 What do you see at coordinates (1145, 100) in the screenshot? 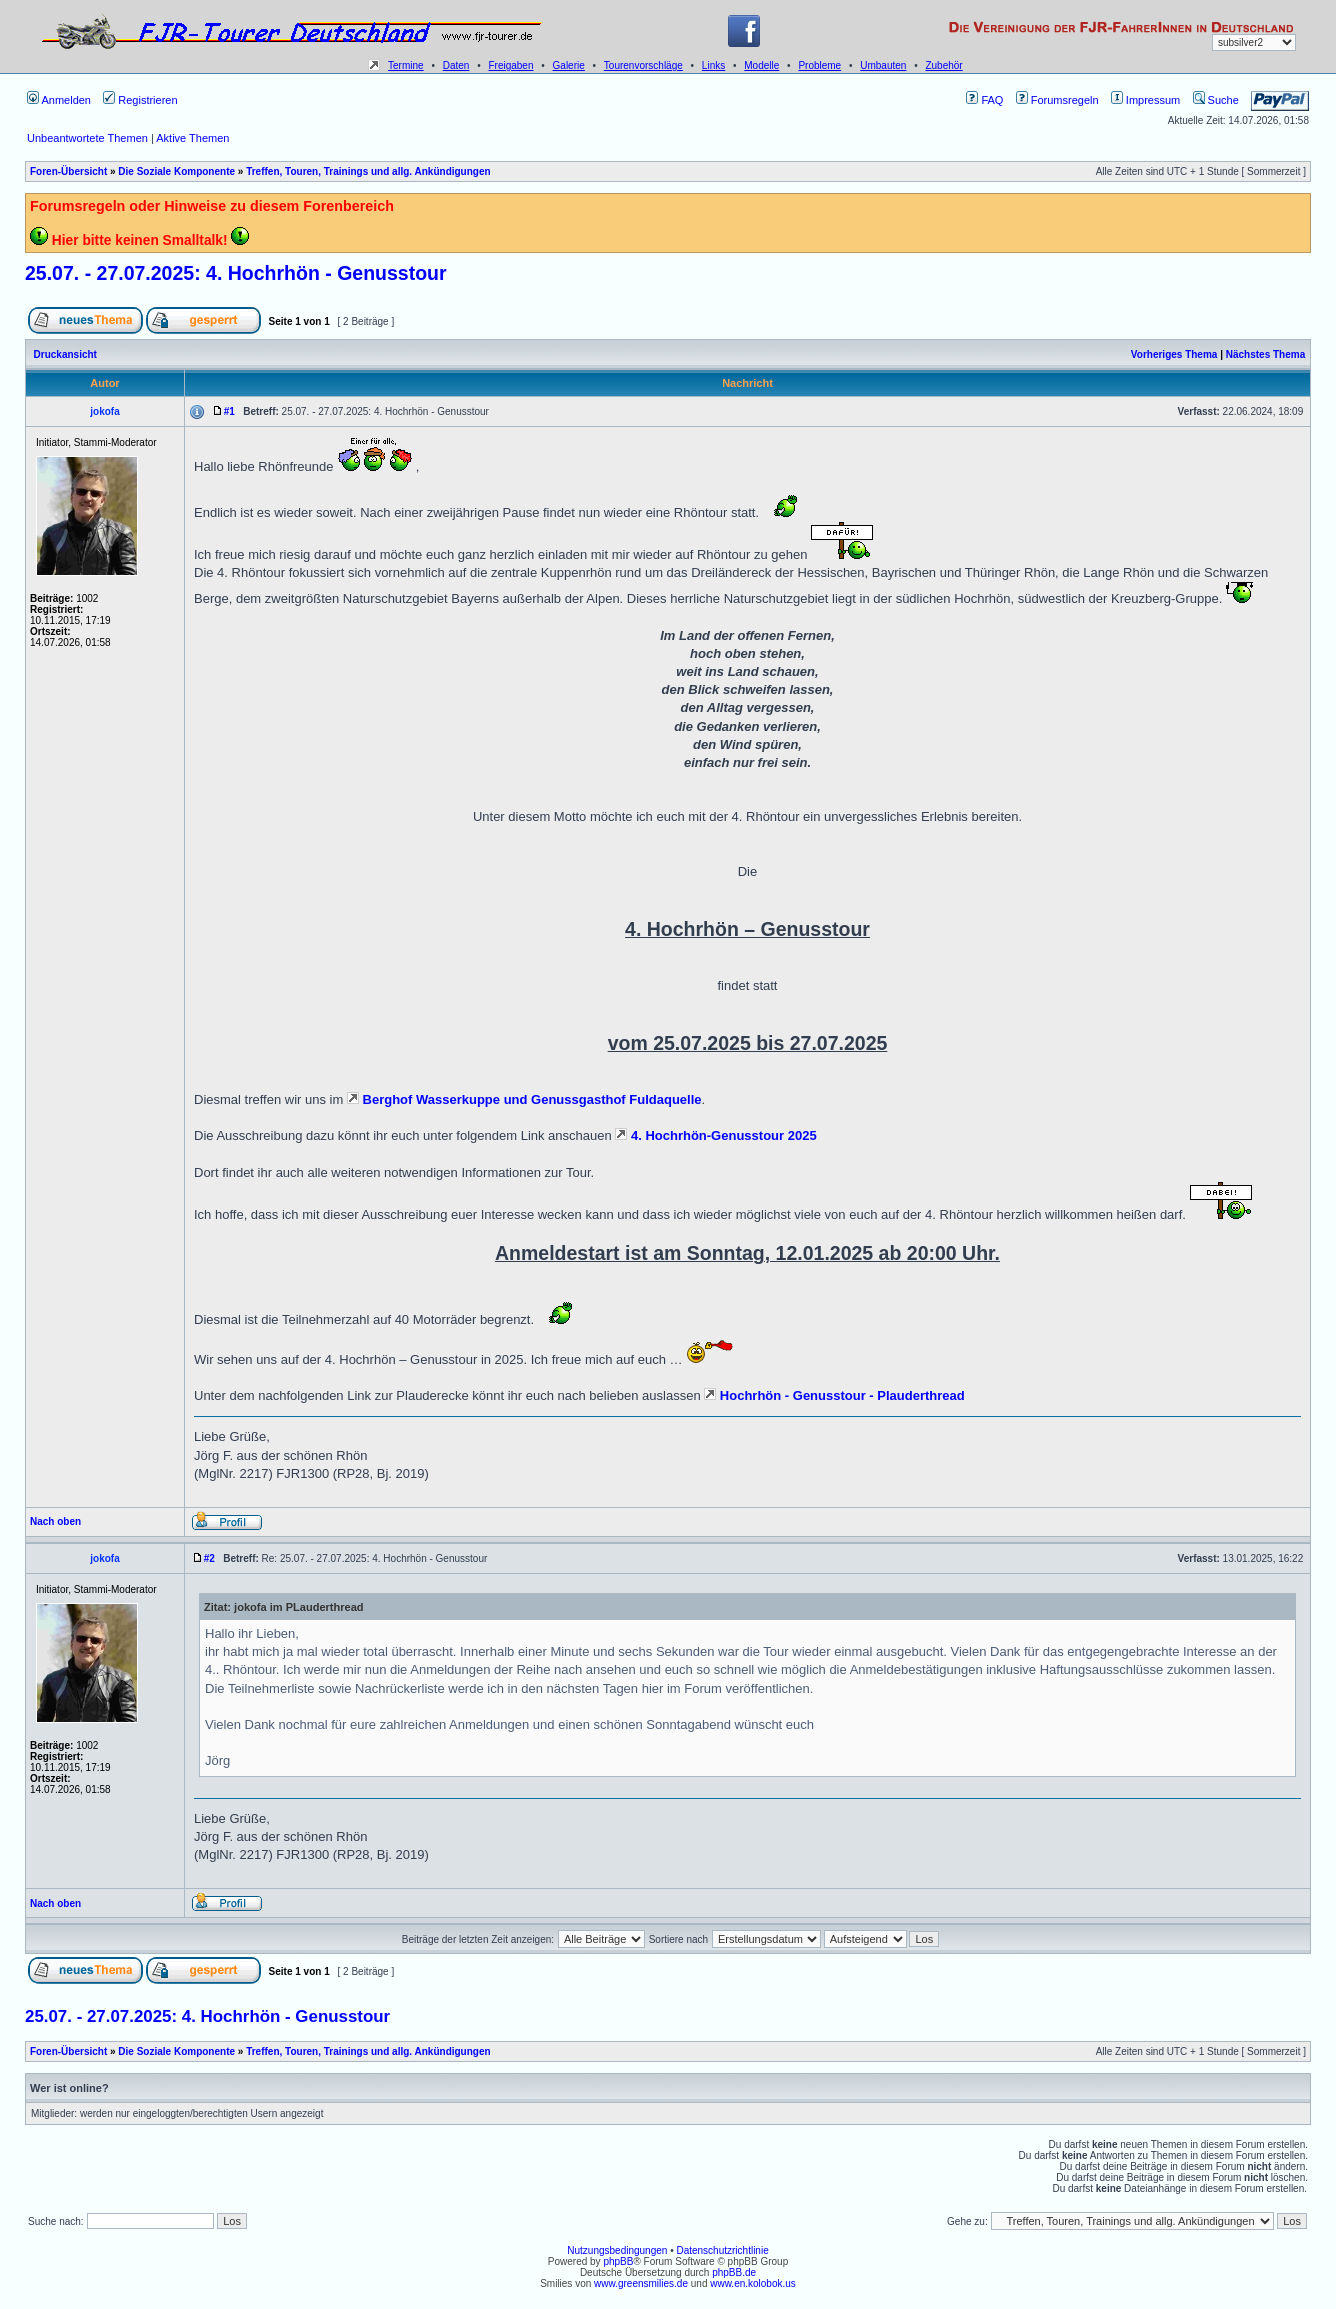
I see `Impressum` at bounding box center [1145, 100].